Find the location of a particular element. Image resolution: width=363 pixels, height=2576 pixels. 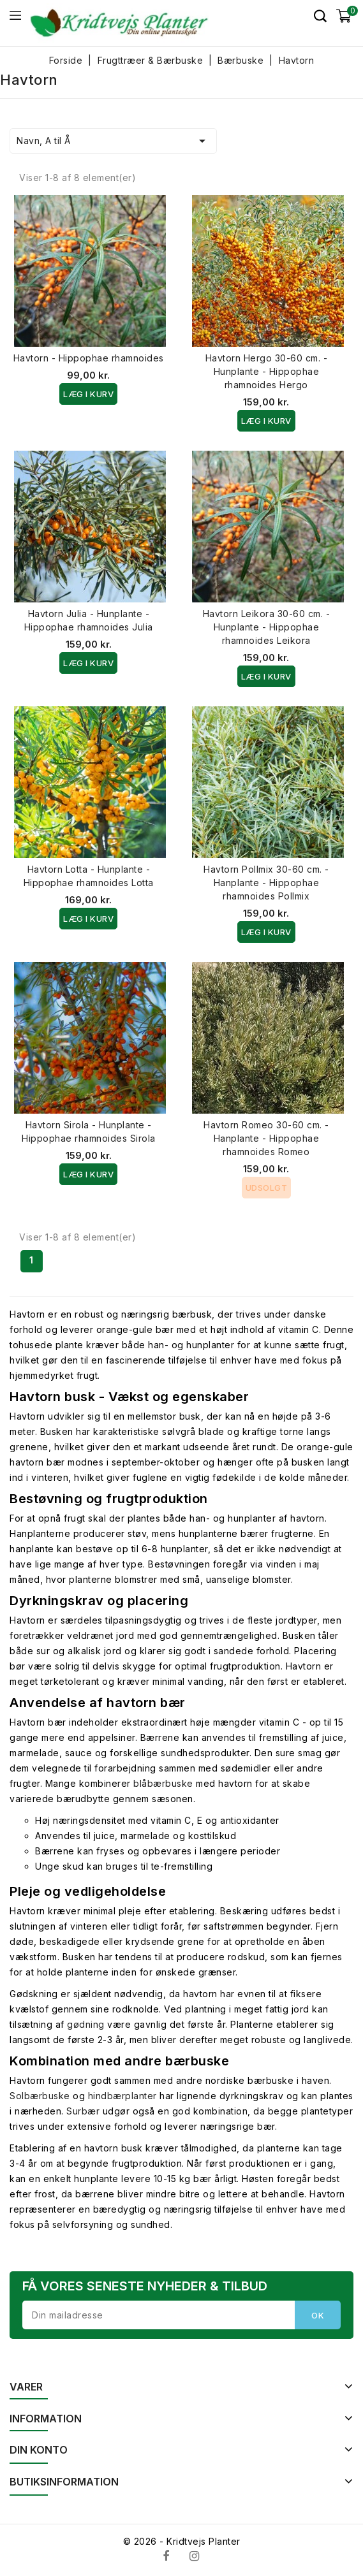

hindbærplanter is located at coordinates (122, 2095).